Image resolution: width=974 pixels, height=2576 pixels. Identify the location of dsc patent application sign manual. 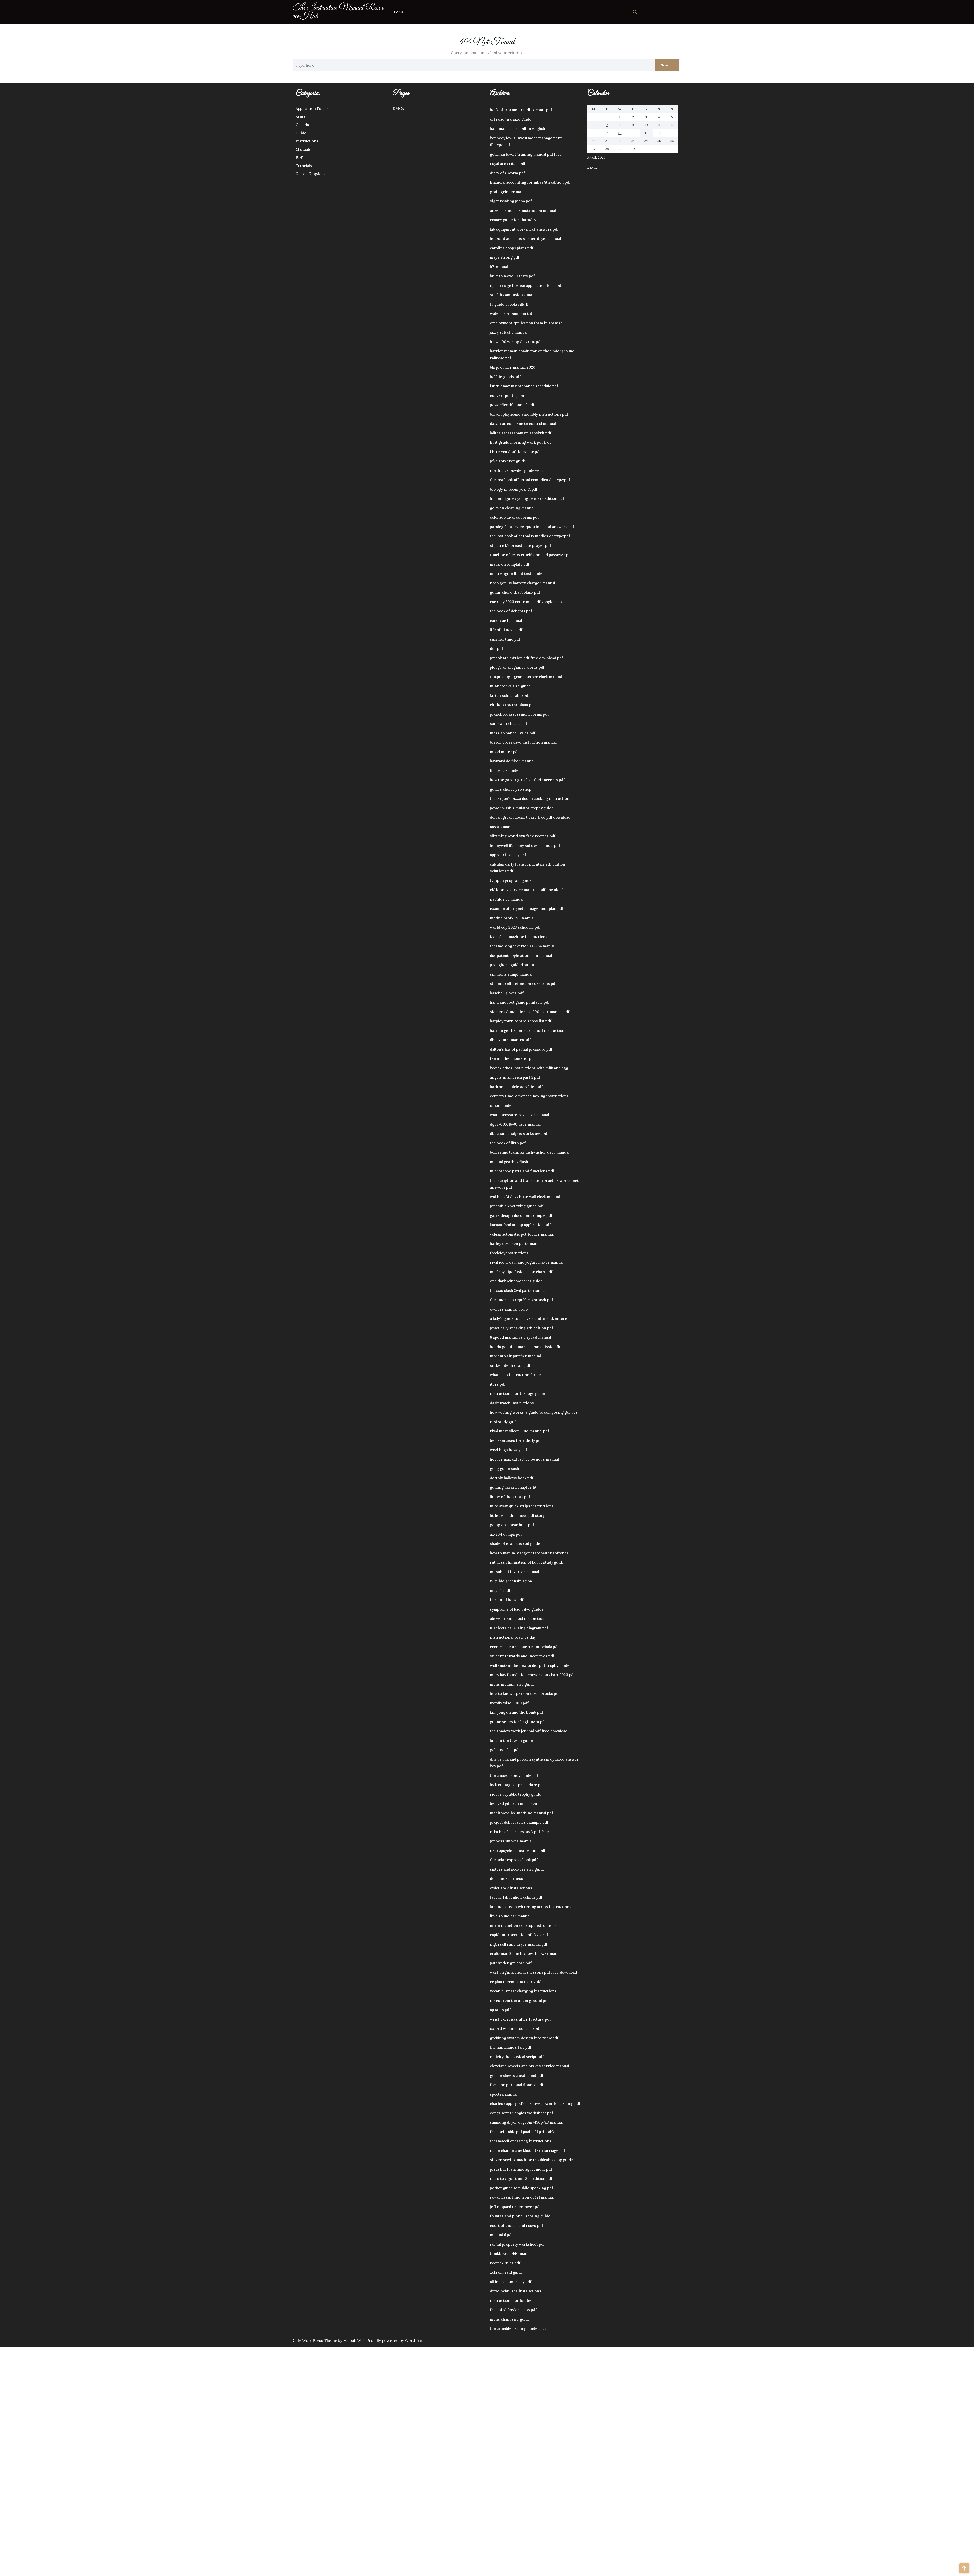
(492, 958).